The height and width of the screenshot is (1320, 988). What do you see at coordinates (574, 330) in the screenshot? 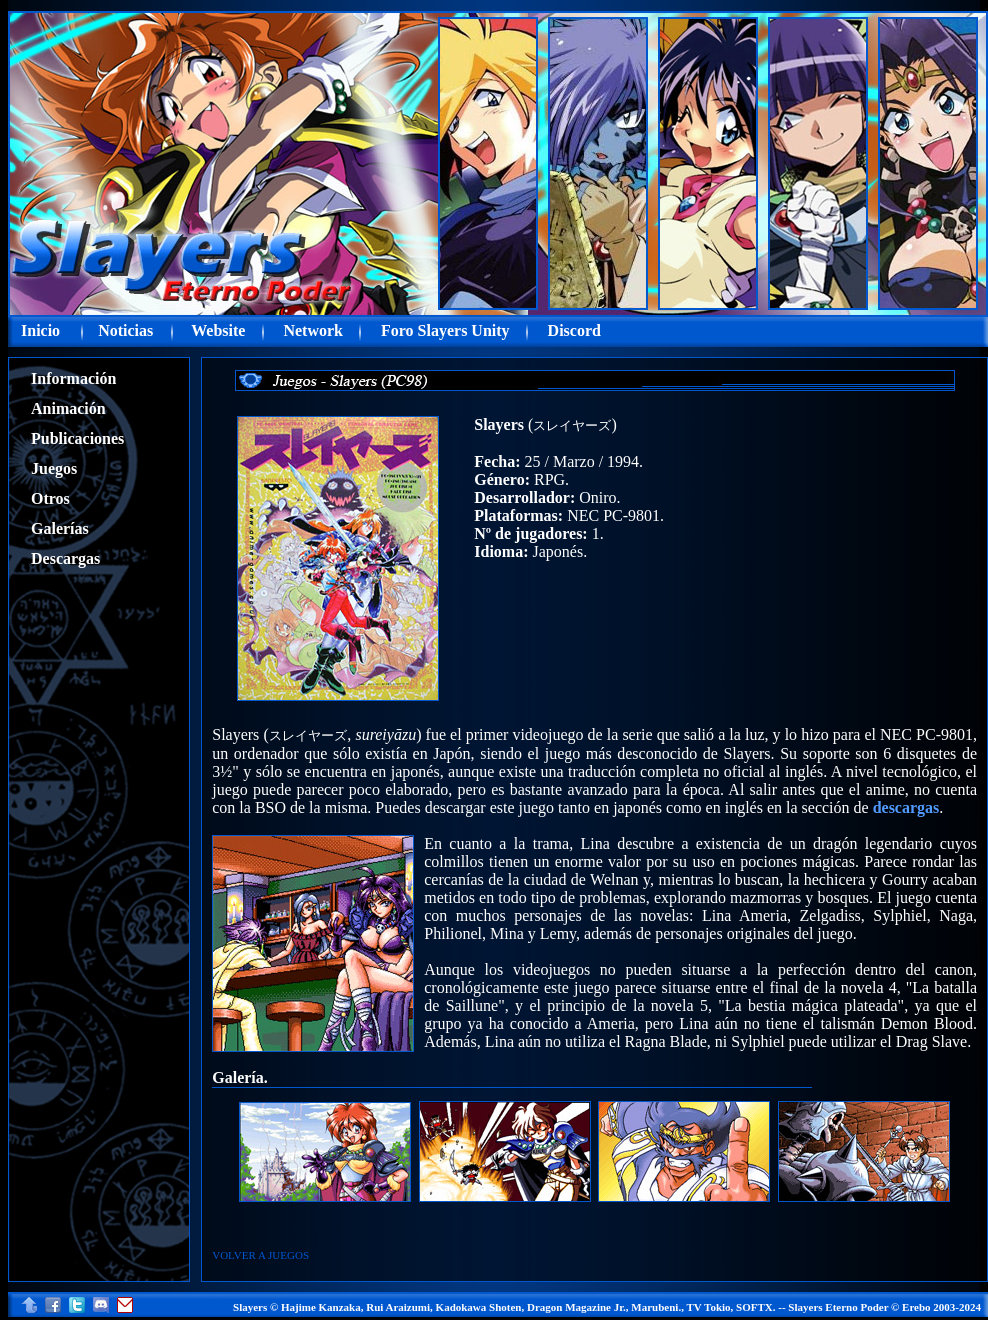
I see `Discord` at bounding box center [574, 330].